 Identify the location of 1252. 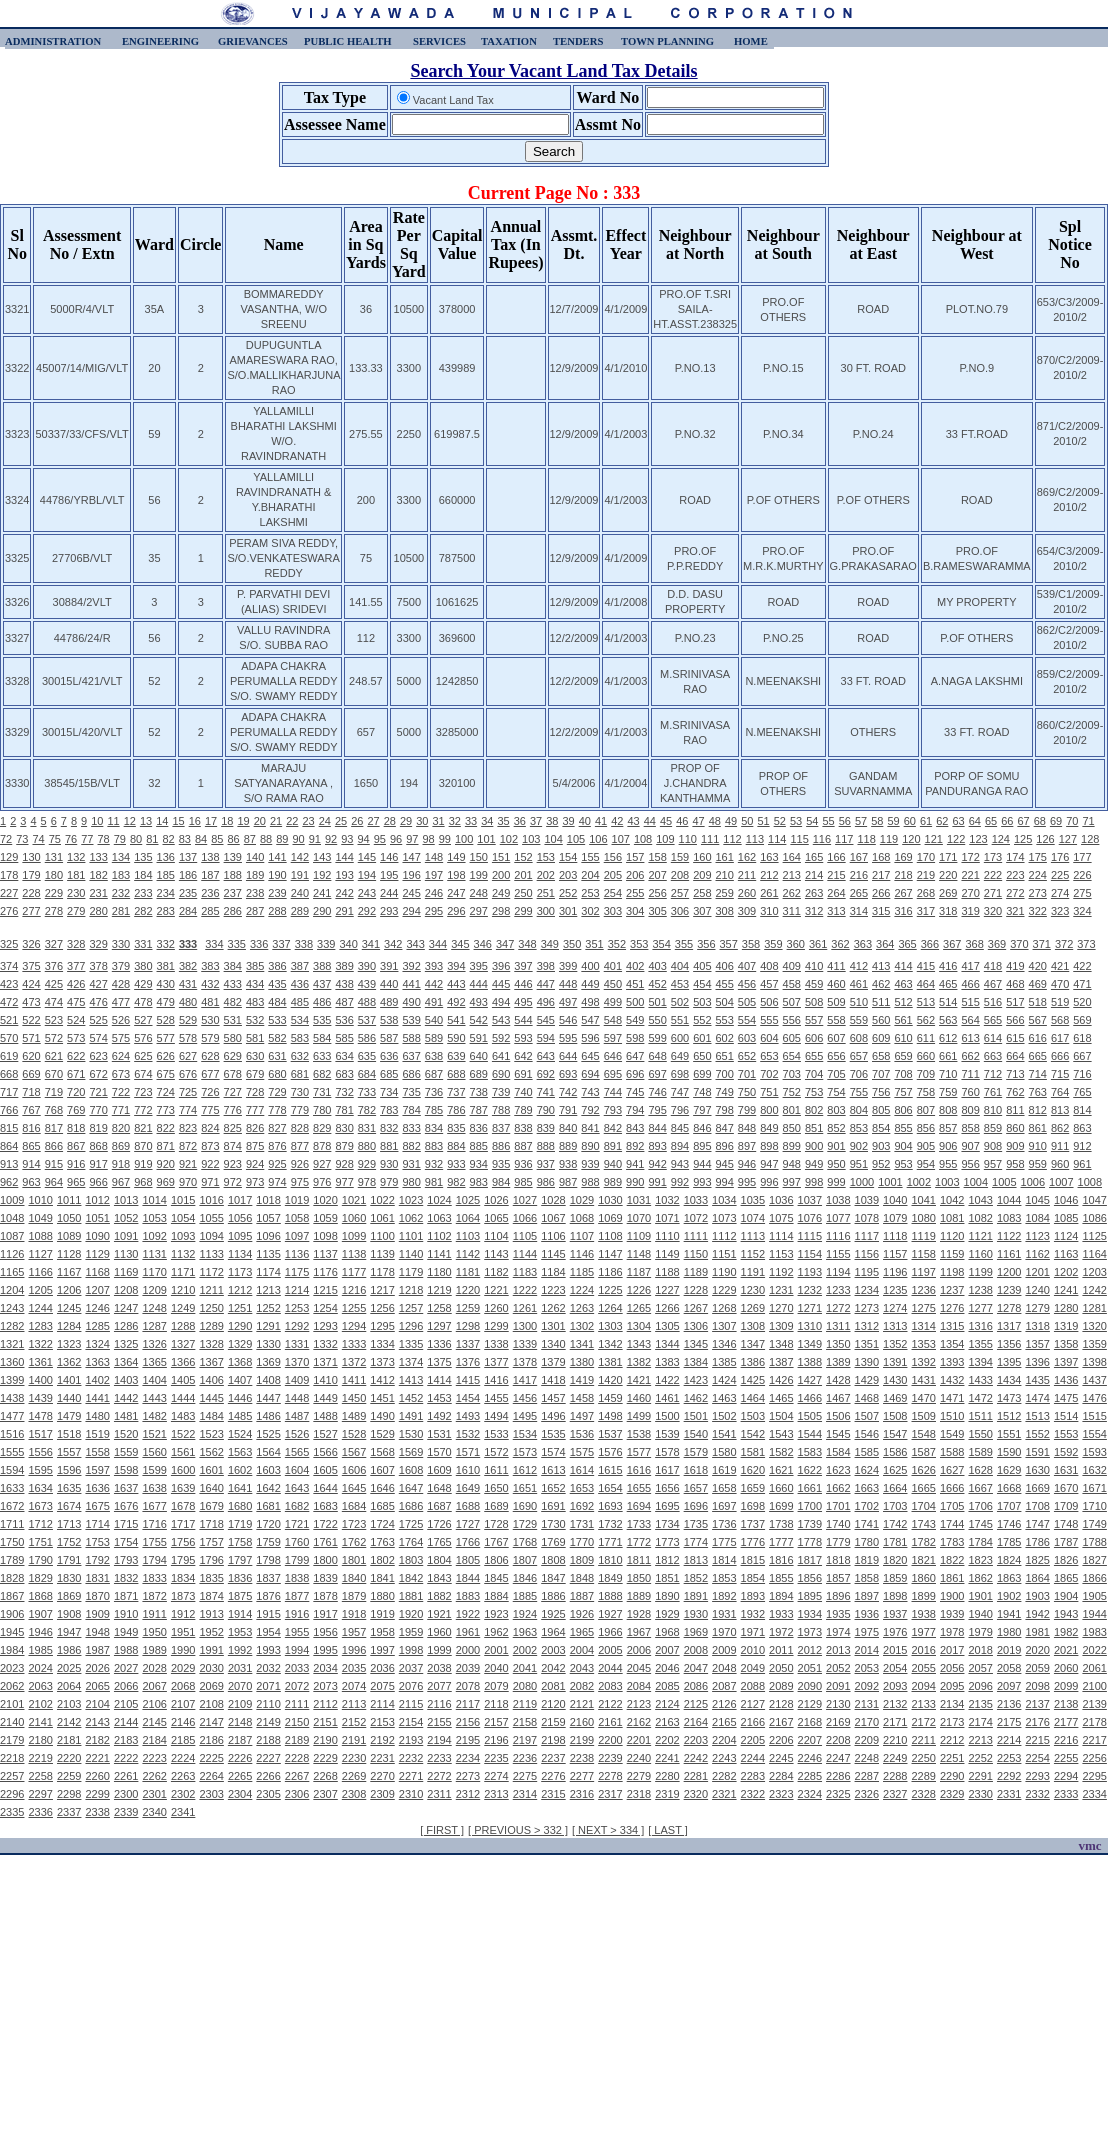
(268, 1308).